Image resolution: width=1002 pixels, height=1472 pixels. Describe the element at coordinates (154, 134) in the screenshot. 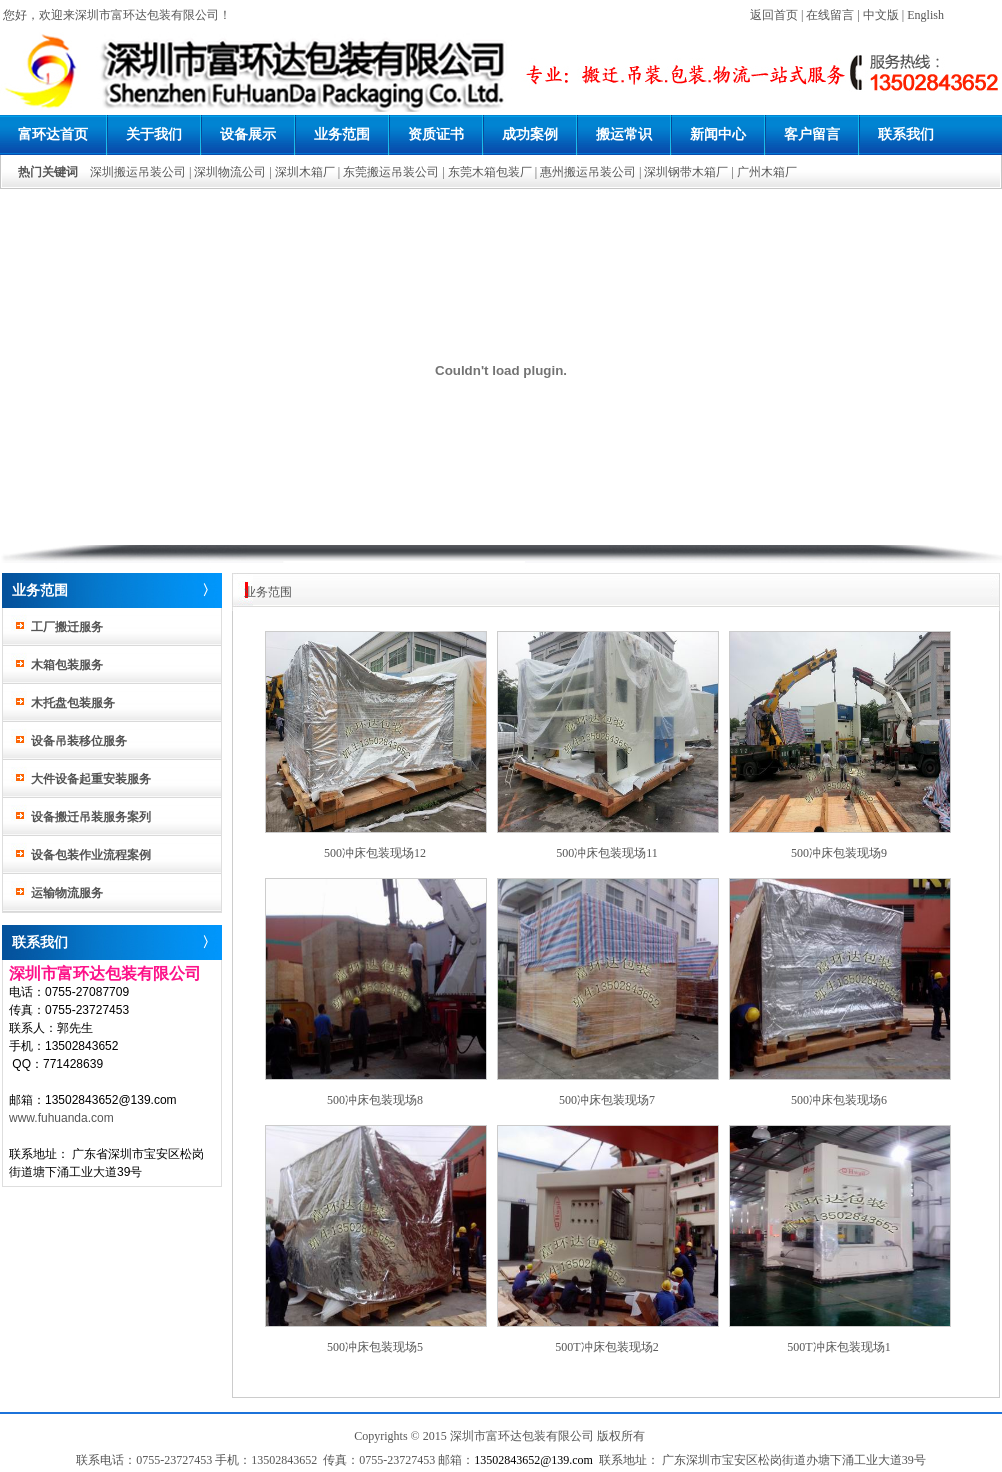

I see `关于我们` at that location.